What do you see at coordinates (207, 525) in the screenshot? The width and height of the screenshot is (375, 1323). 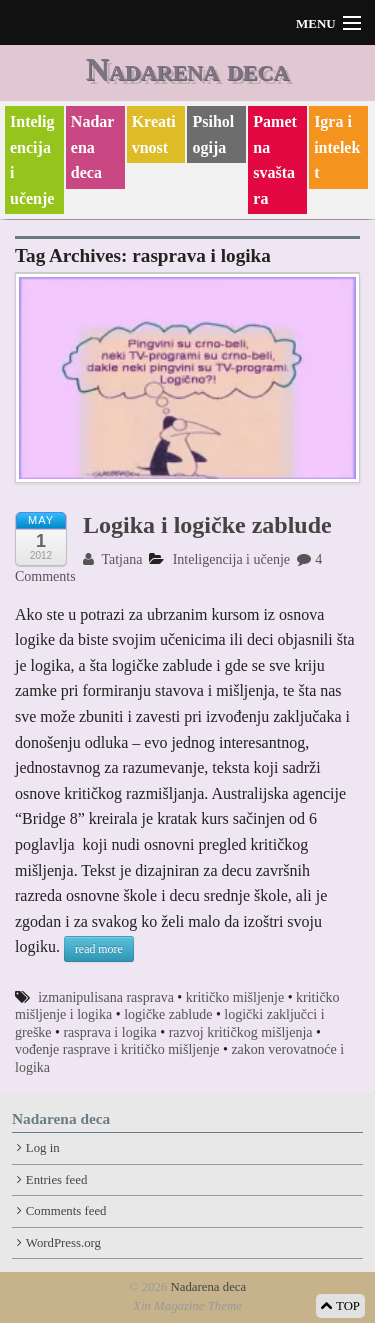 I see `Logika i logičke zablude` at bounding box center [207, 525].